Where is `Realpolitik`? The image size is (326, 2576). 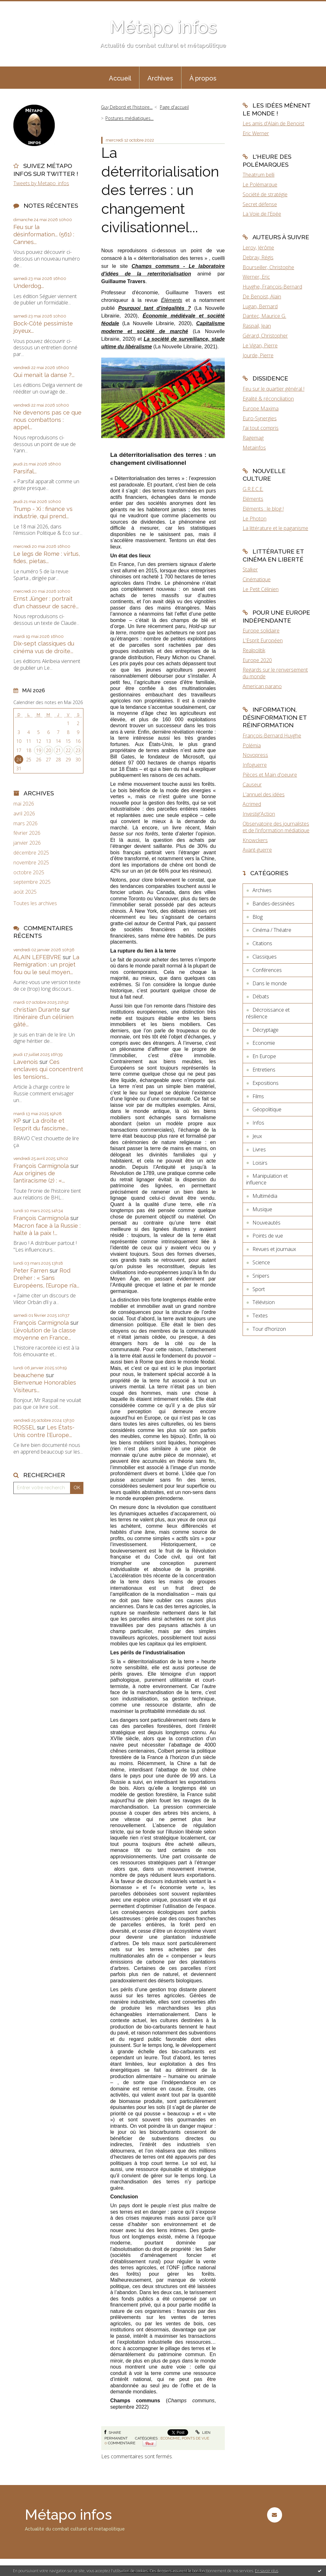
Realpolitik is located at coordinates (254, 650).